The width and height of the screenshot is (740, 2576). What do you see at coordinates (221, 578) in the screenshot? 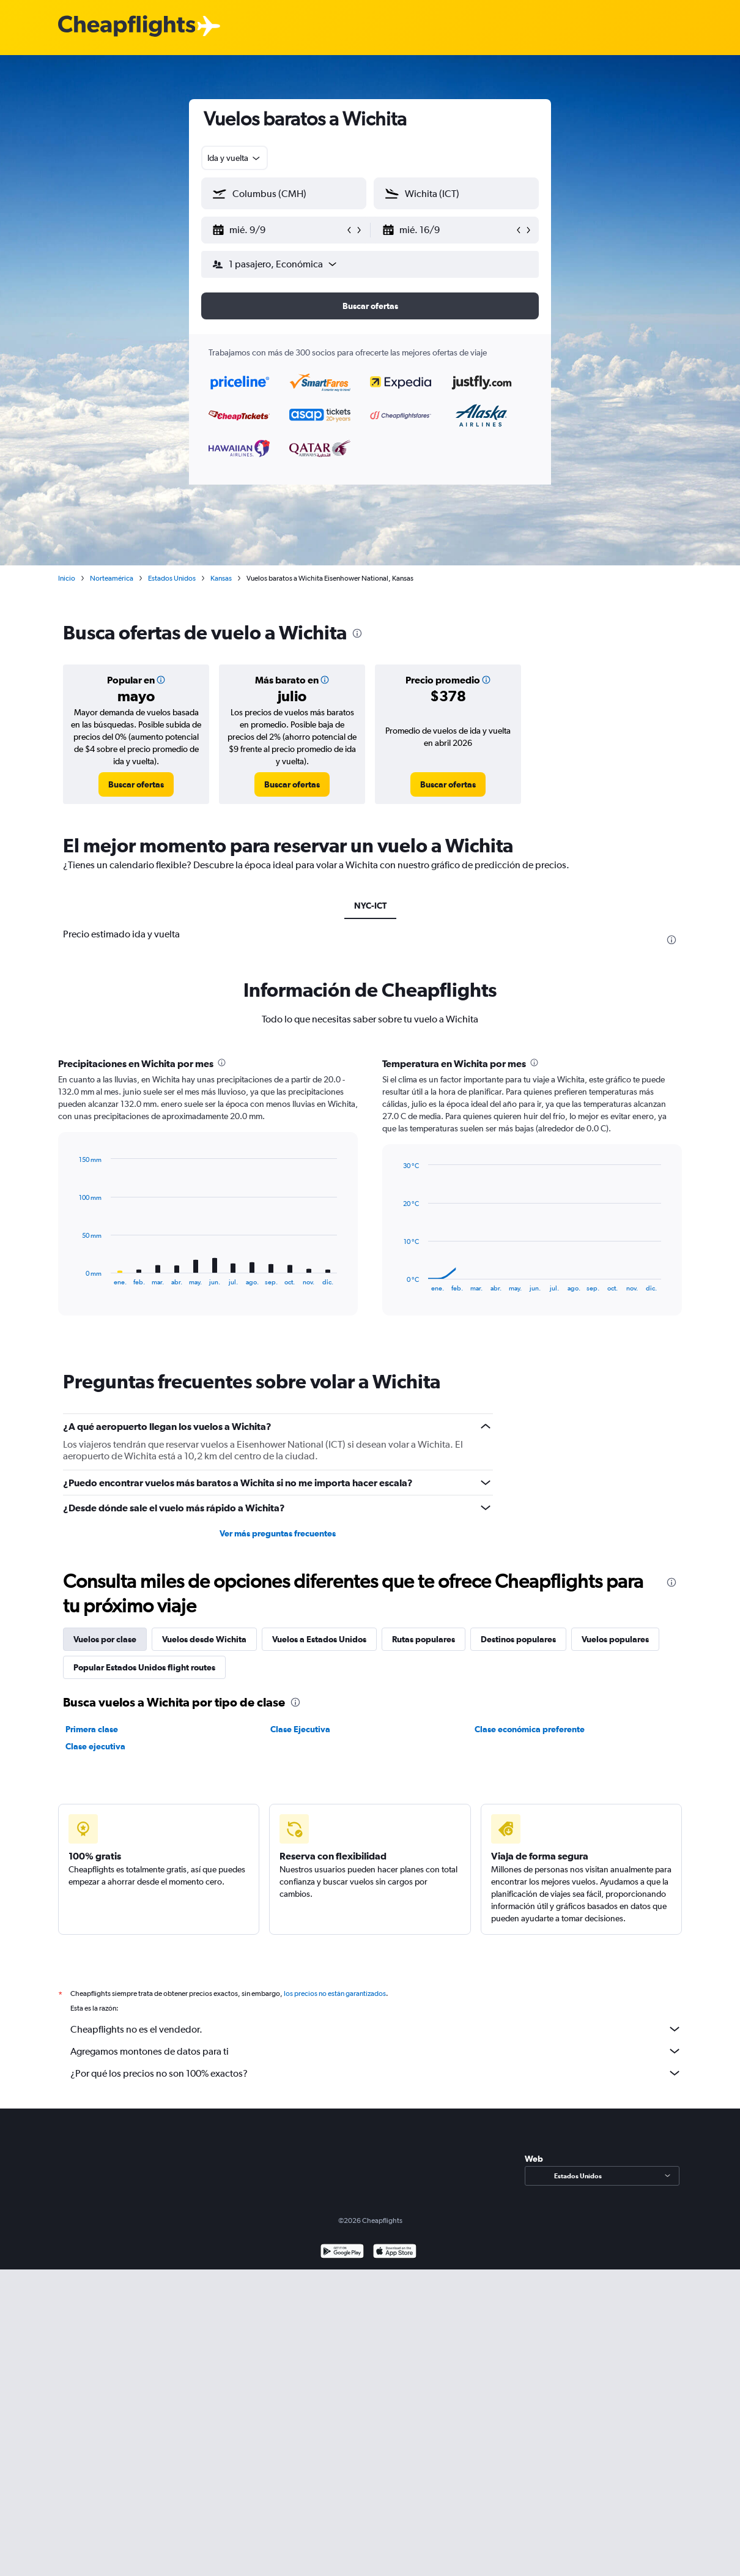
I see `Kansas` at bounding box center [221, 578].